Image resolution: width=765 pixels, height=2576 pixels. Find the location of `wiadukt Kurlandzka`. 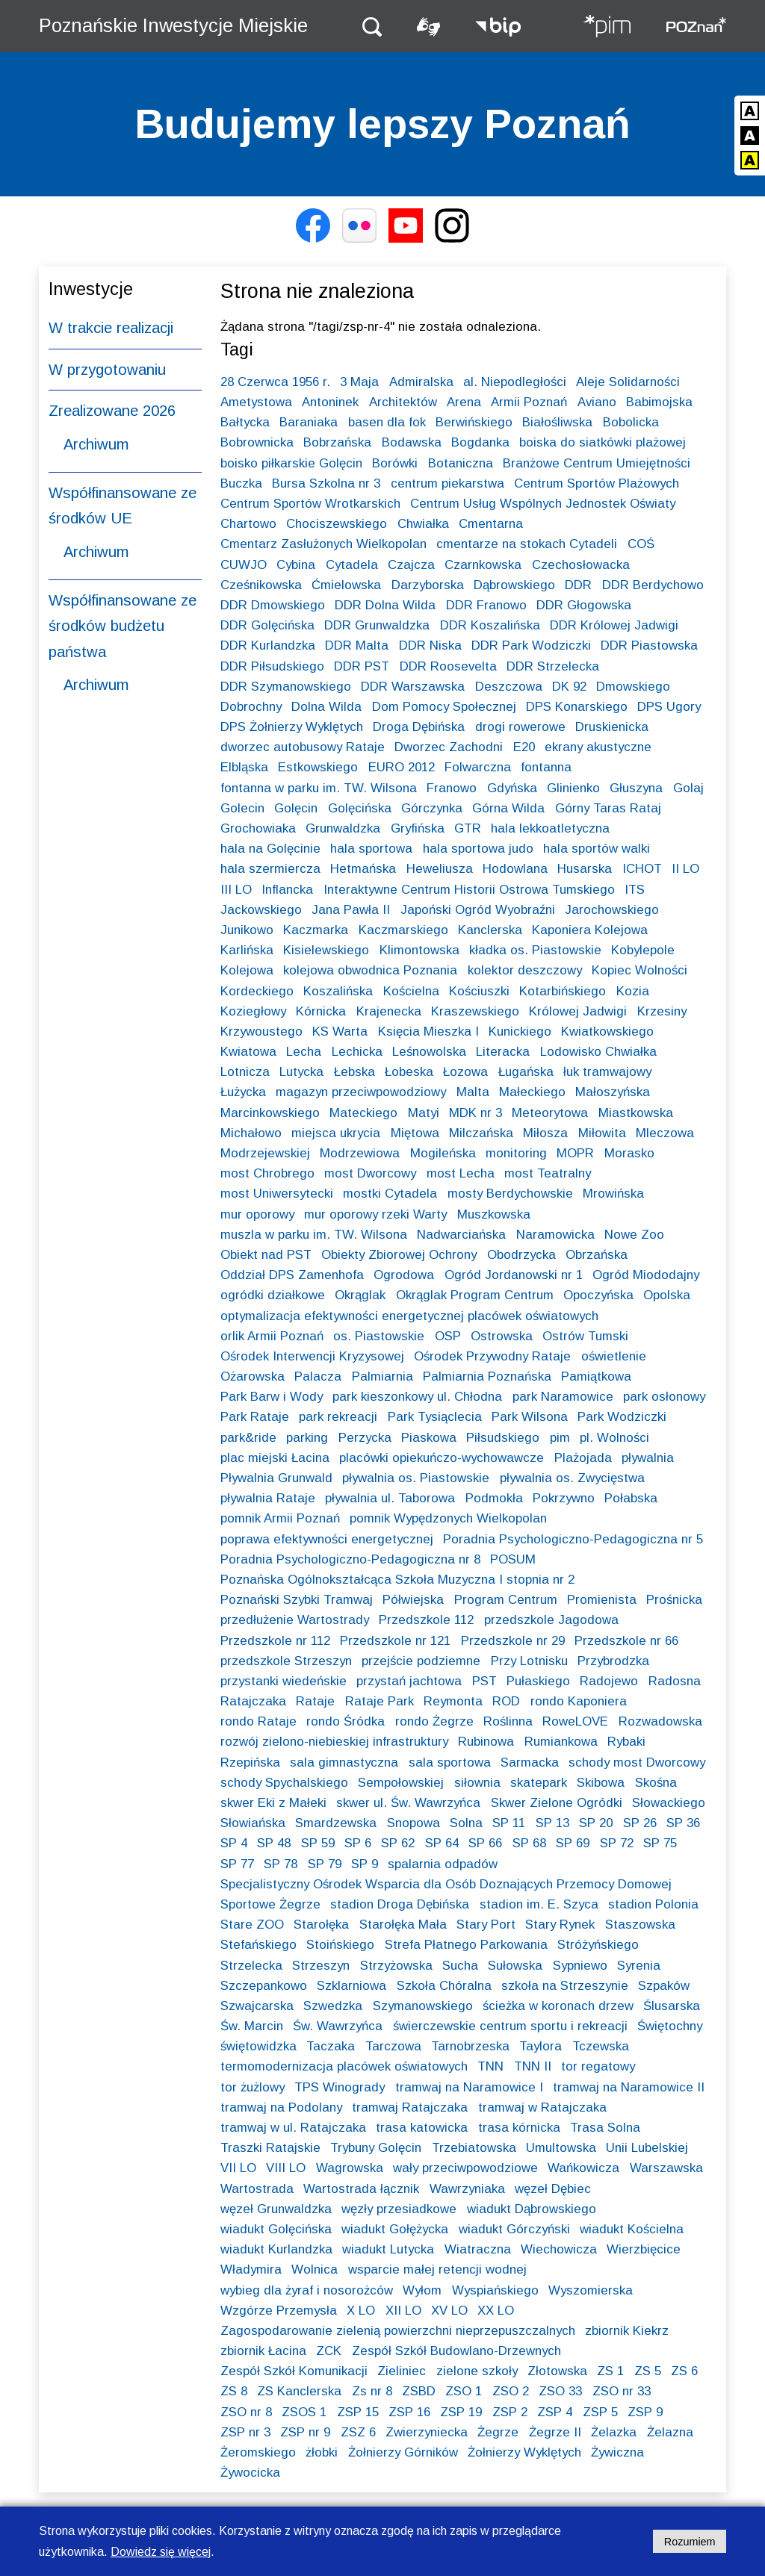

wiadukt Kurlandzka is located at coordinates (276, 2249).